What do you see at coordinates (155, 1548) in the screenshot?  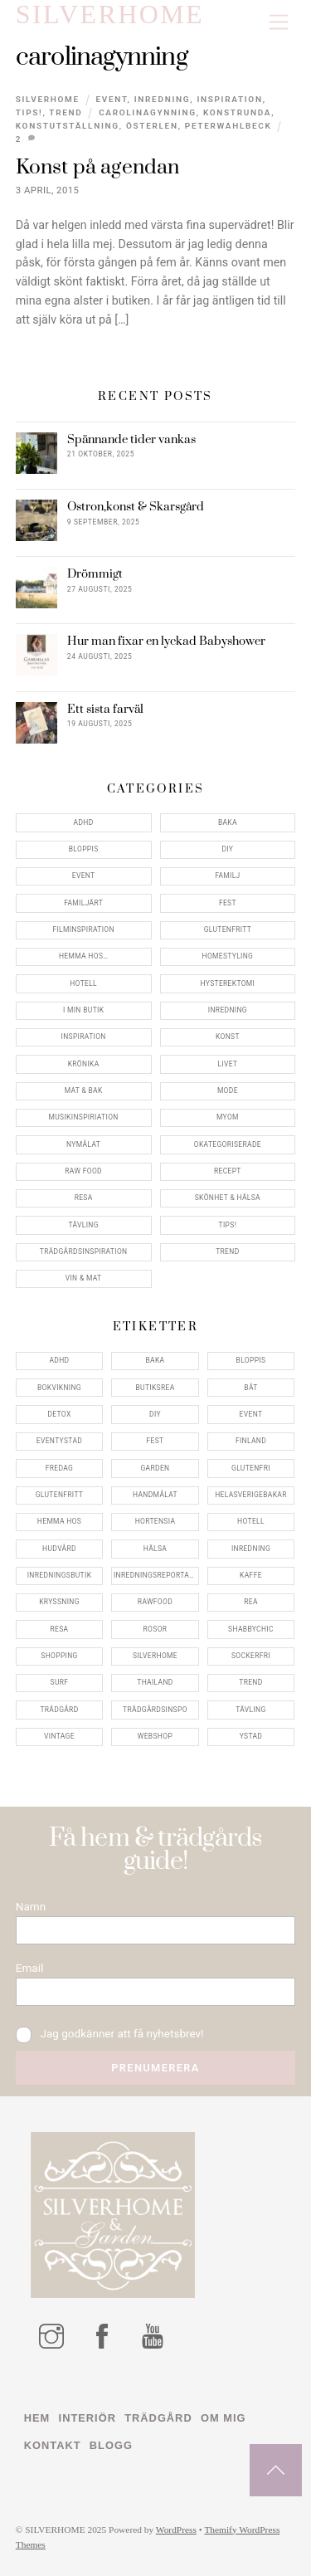 I see `hälsa [hälsa (5 objekt)]` at bounding box center [155, 1548].